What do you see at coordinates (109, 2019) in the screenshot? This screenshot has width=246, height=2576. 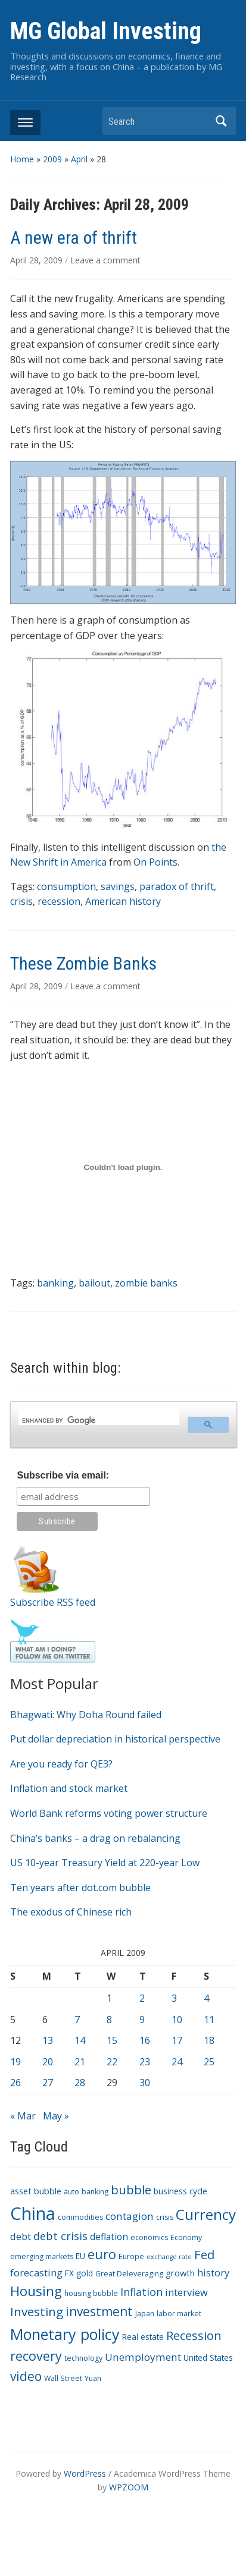 I see `8 [Posts published on April 8, 2009]` at bounding box center [109, 2019].